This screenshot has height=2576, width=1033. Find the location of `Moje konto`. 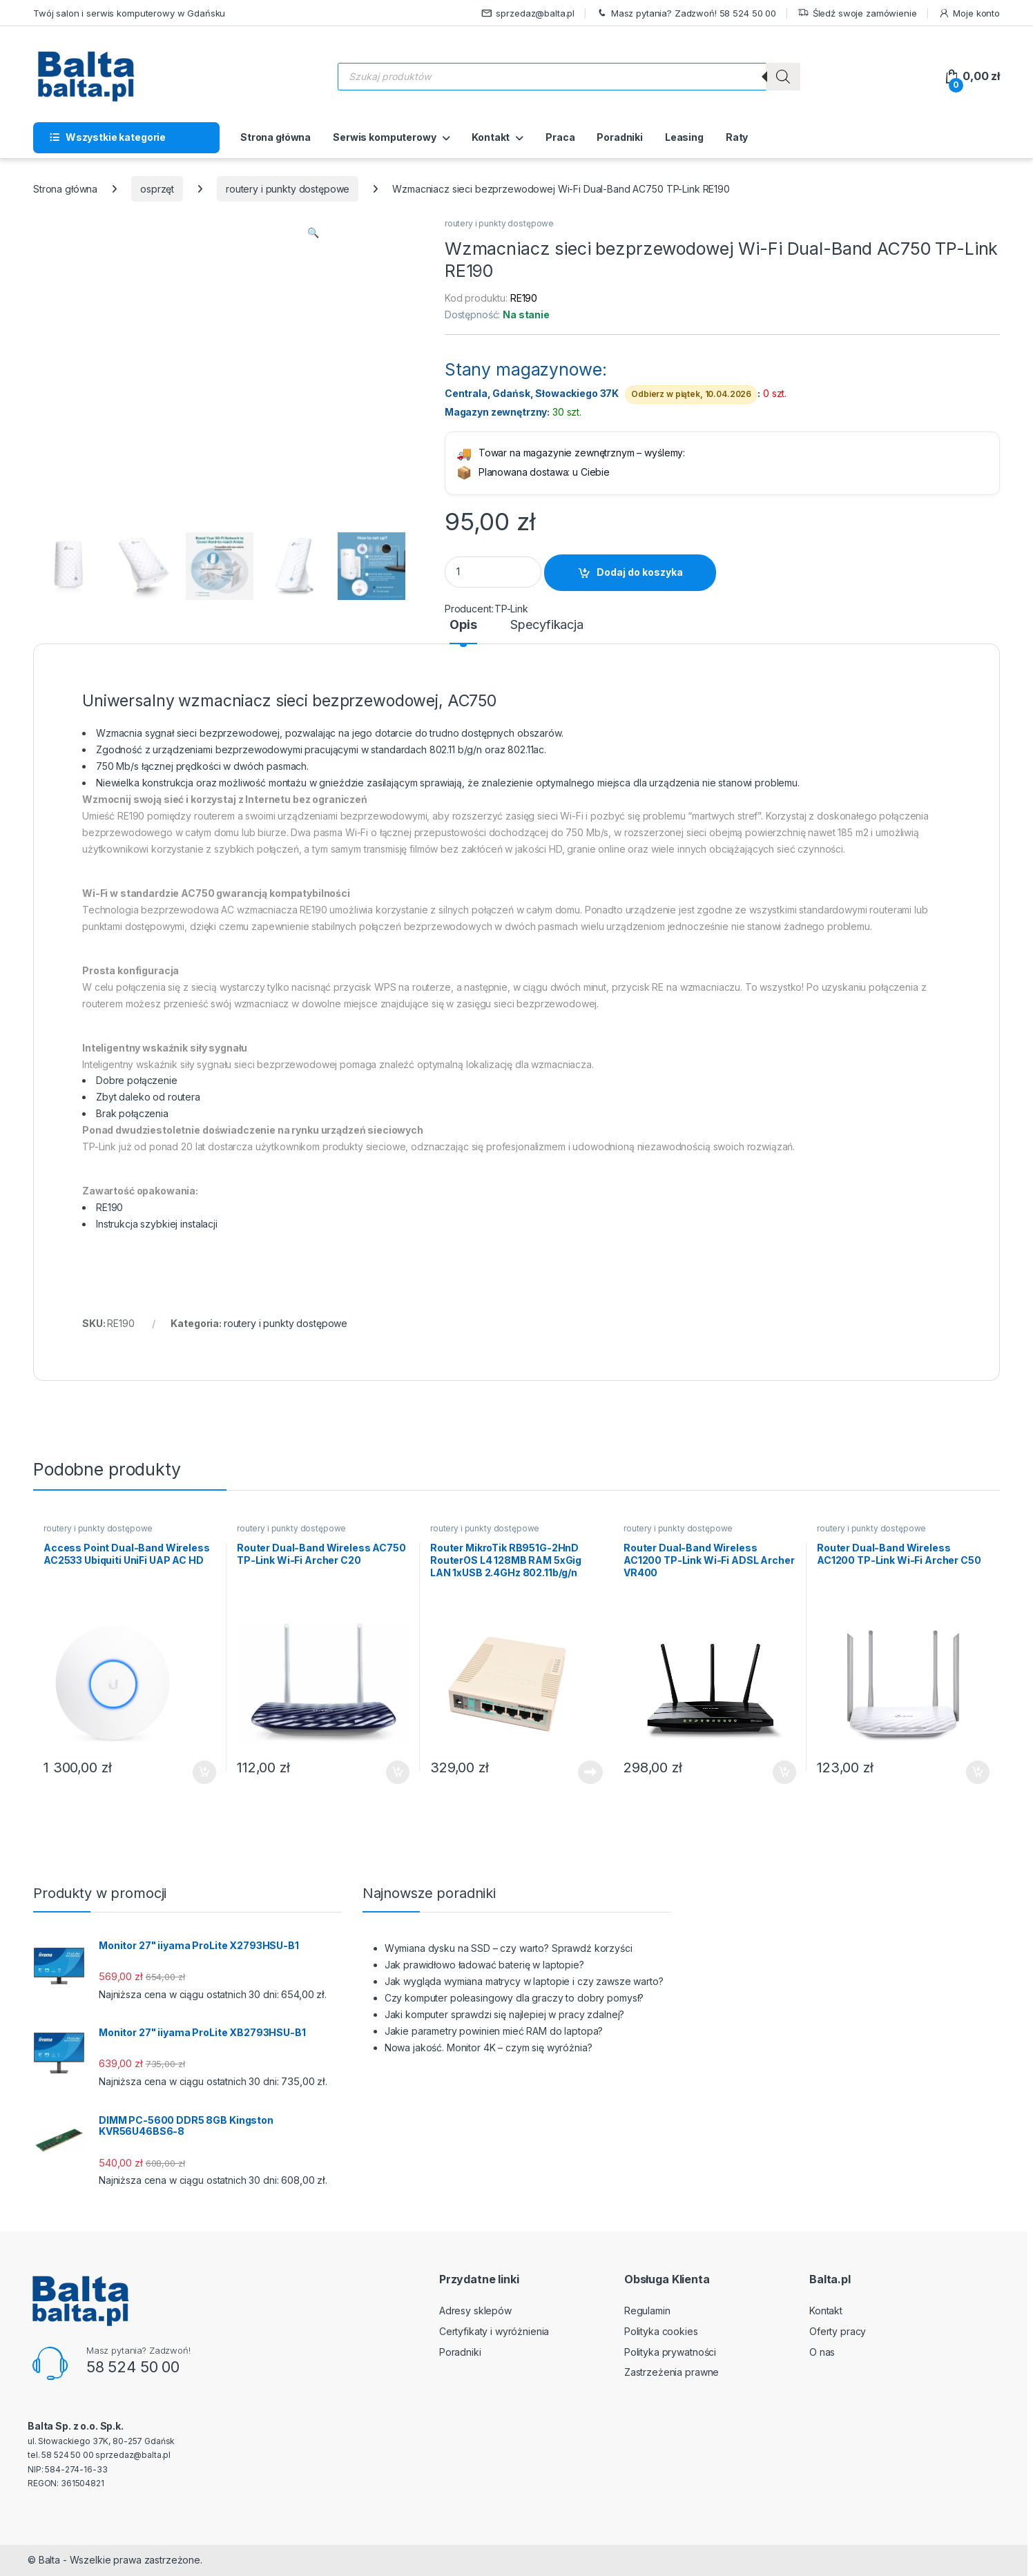

Moje konto is located at coordinates (969, 13).